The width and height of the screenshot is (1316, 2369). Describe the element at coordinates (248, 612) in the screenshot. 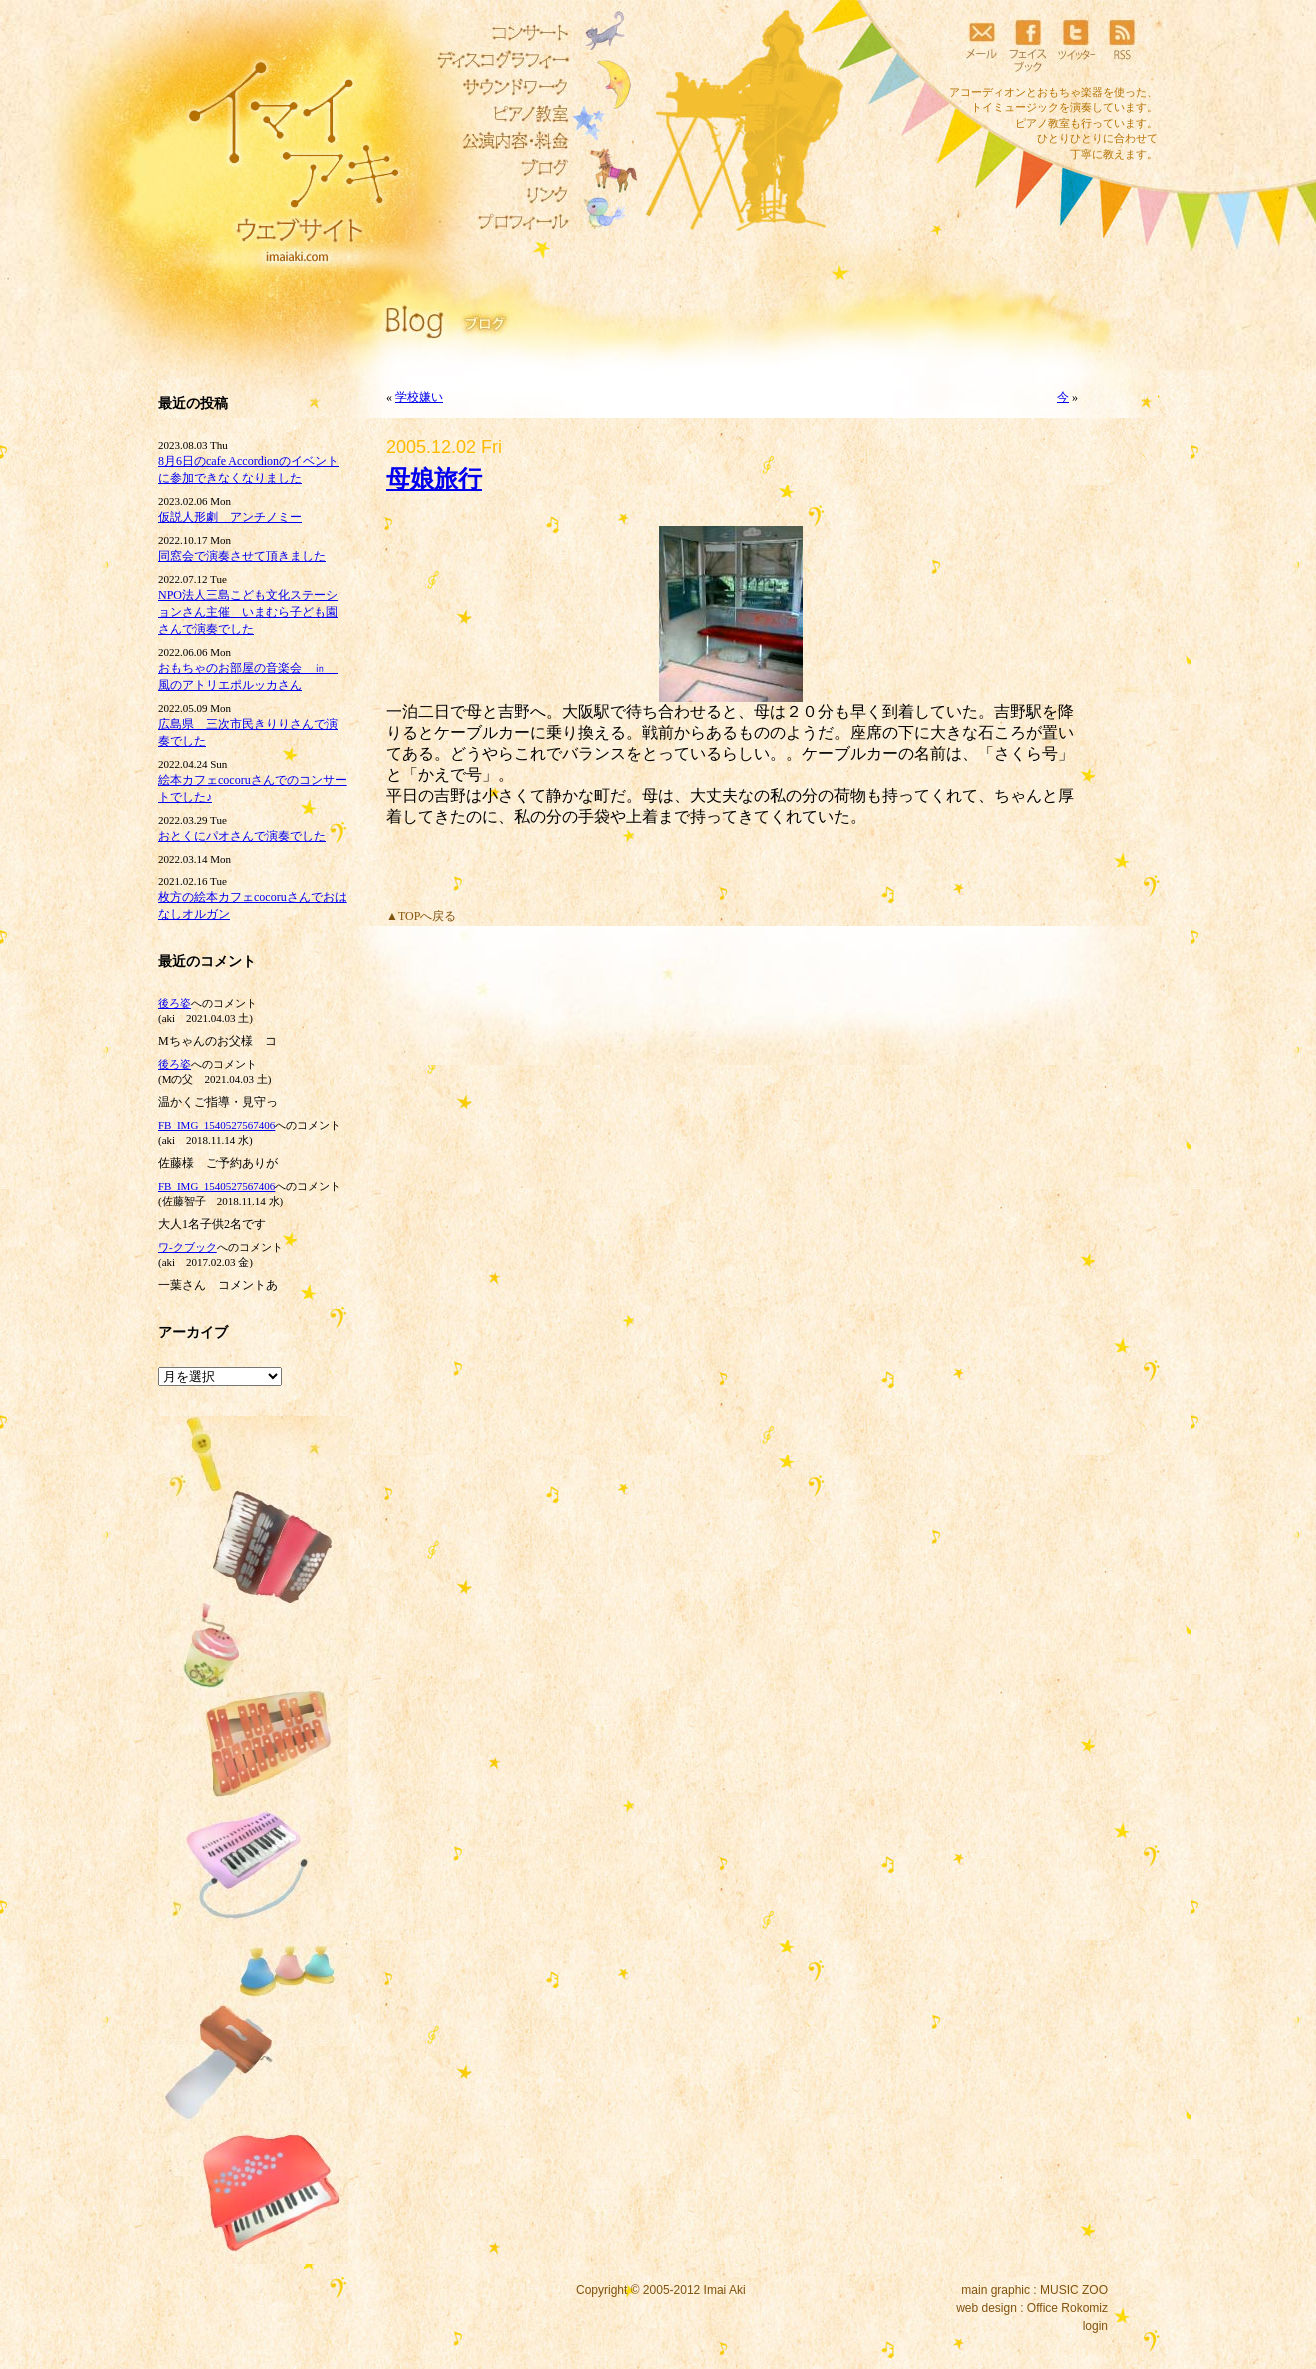

I see `NPO法人三島こども文化ステーションさん主催 いまむら子ども園さんで演奏でした` at that location.